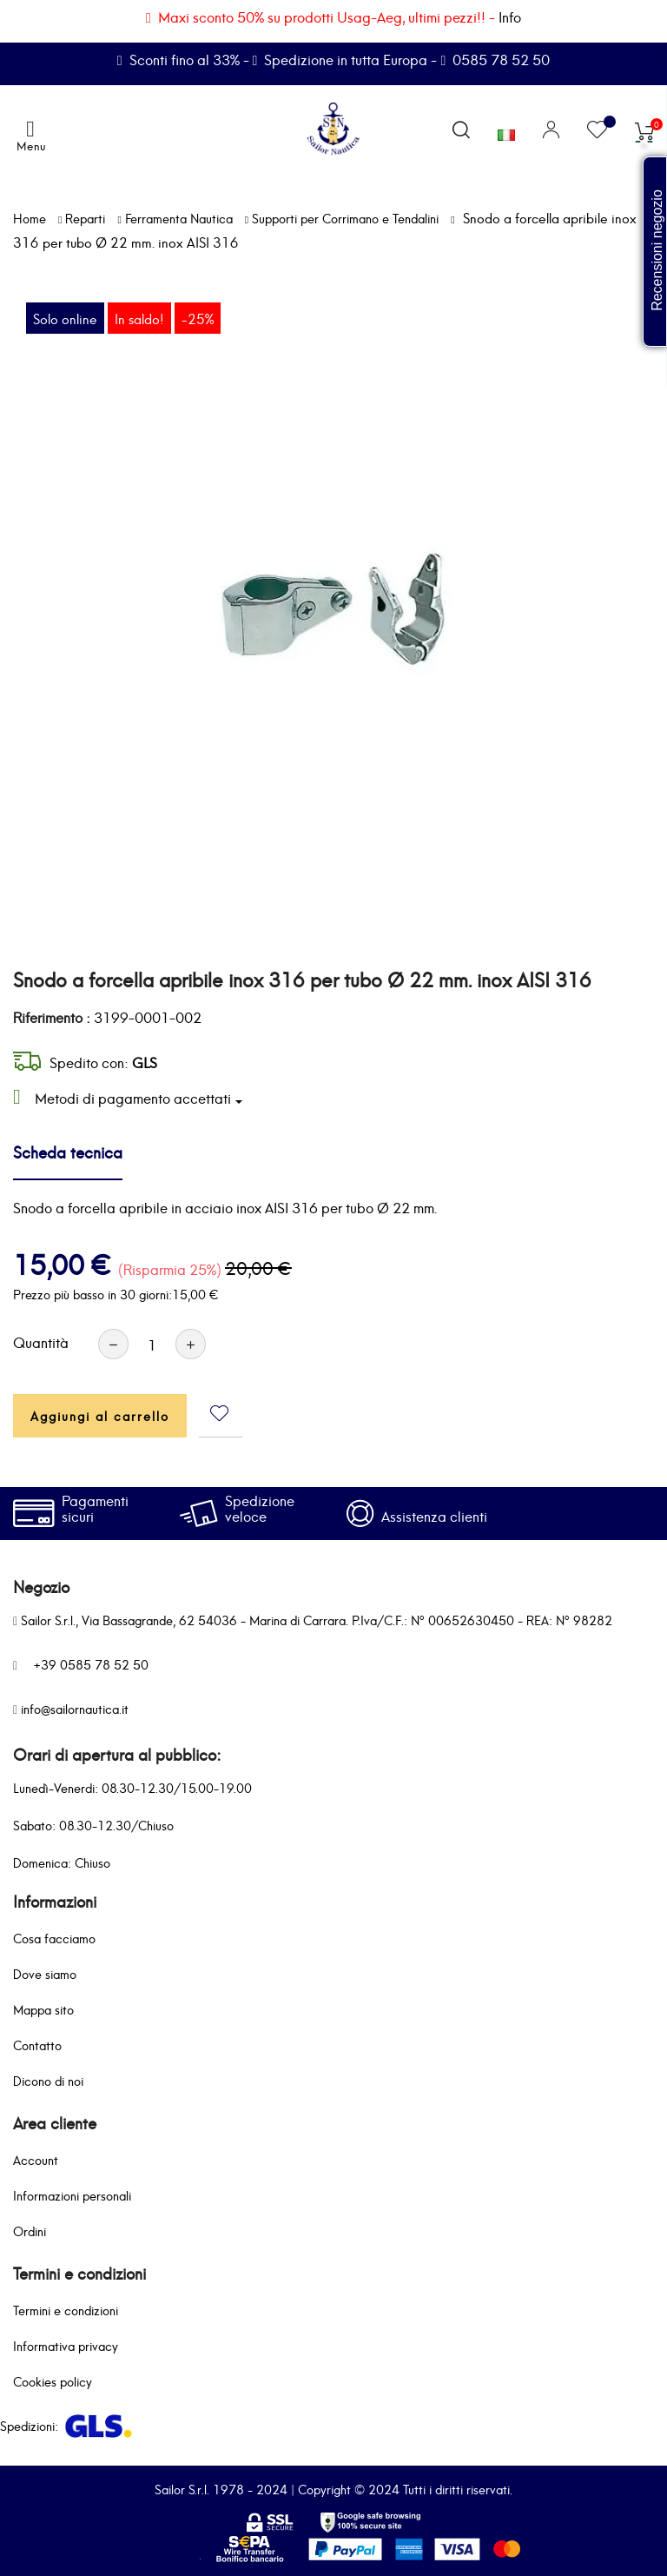  What do you see at coordinates (29, 2231) in the screenshot?
I see `Ordini` at bounding box center [29, 2231].